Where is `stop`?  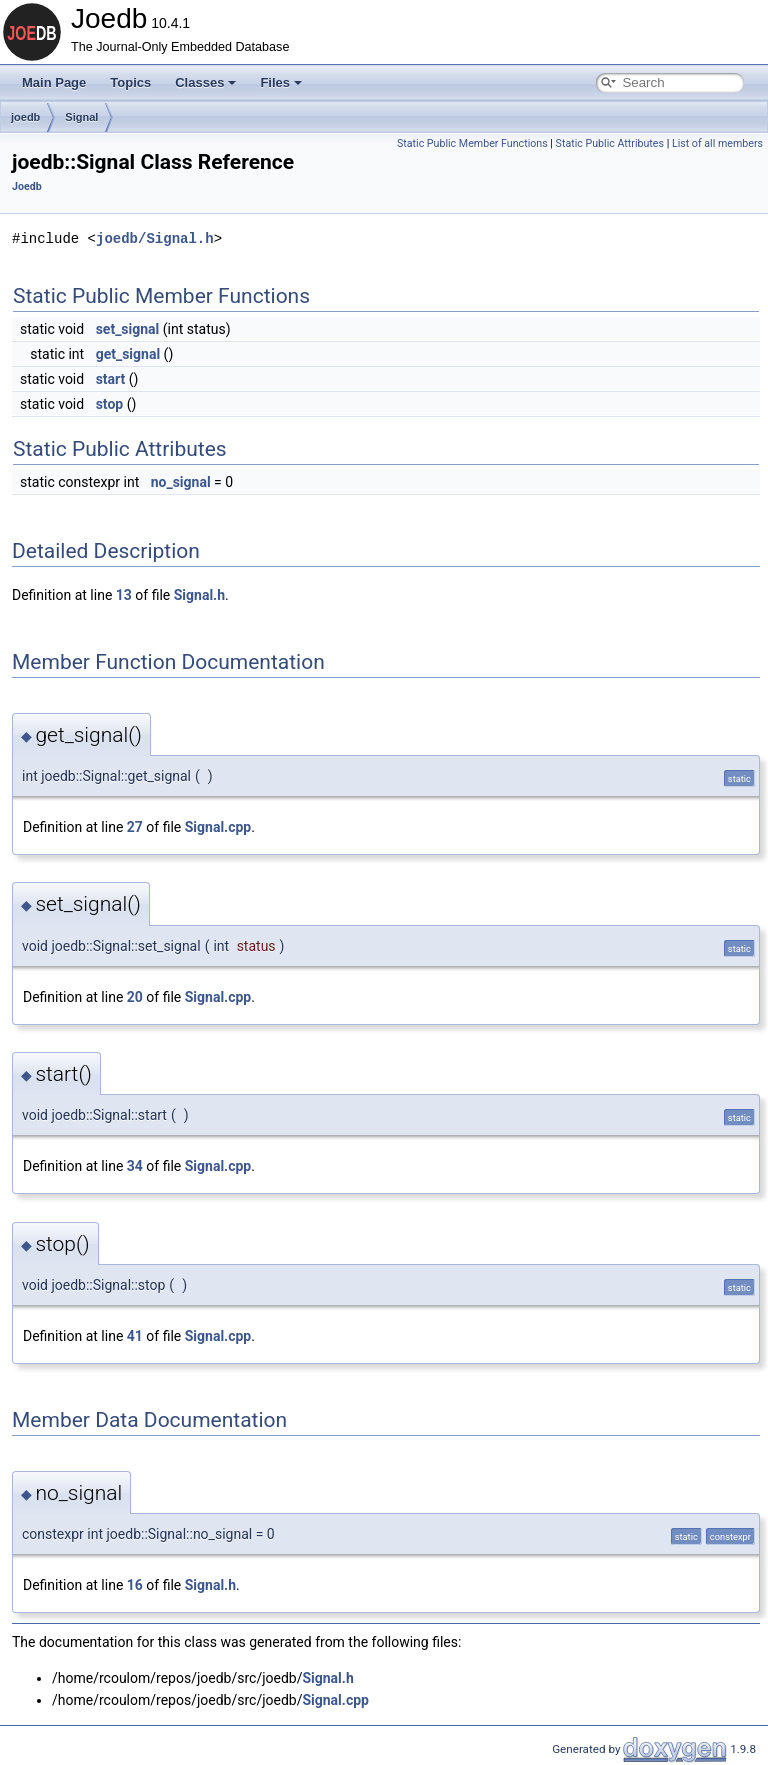
stop is located at coordinates (110, 404).